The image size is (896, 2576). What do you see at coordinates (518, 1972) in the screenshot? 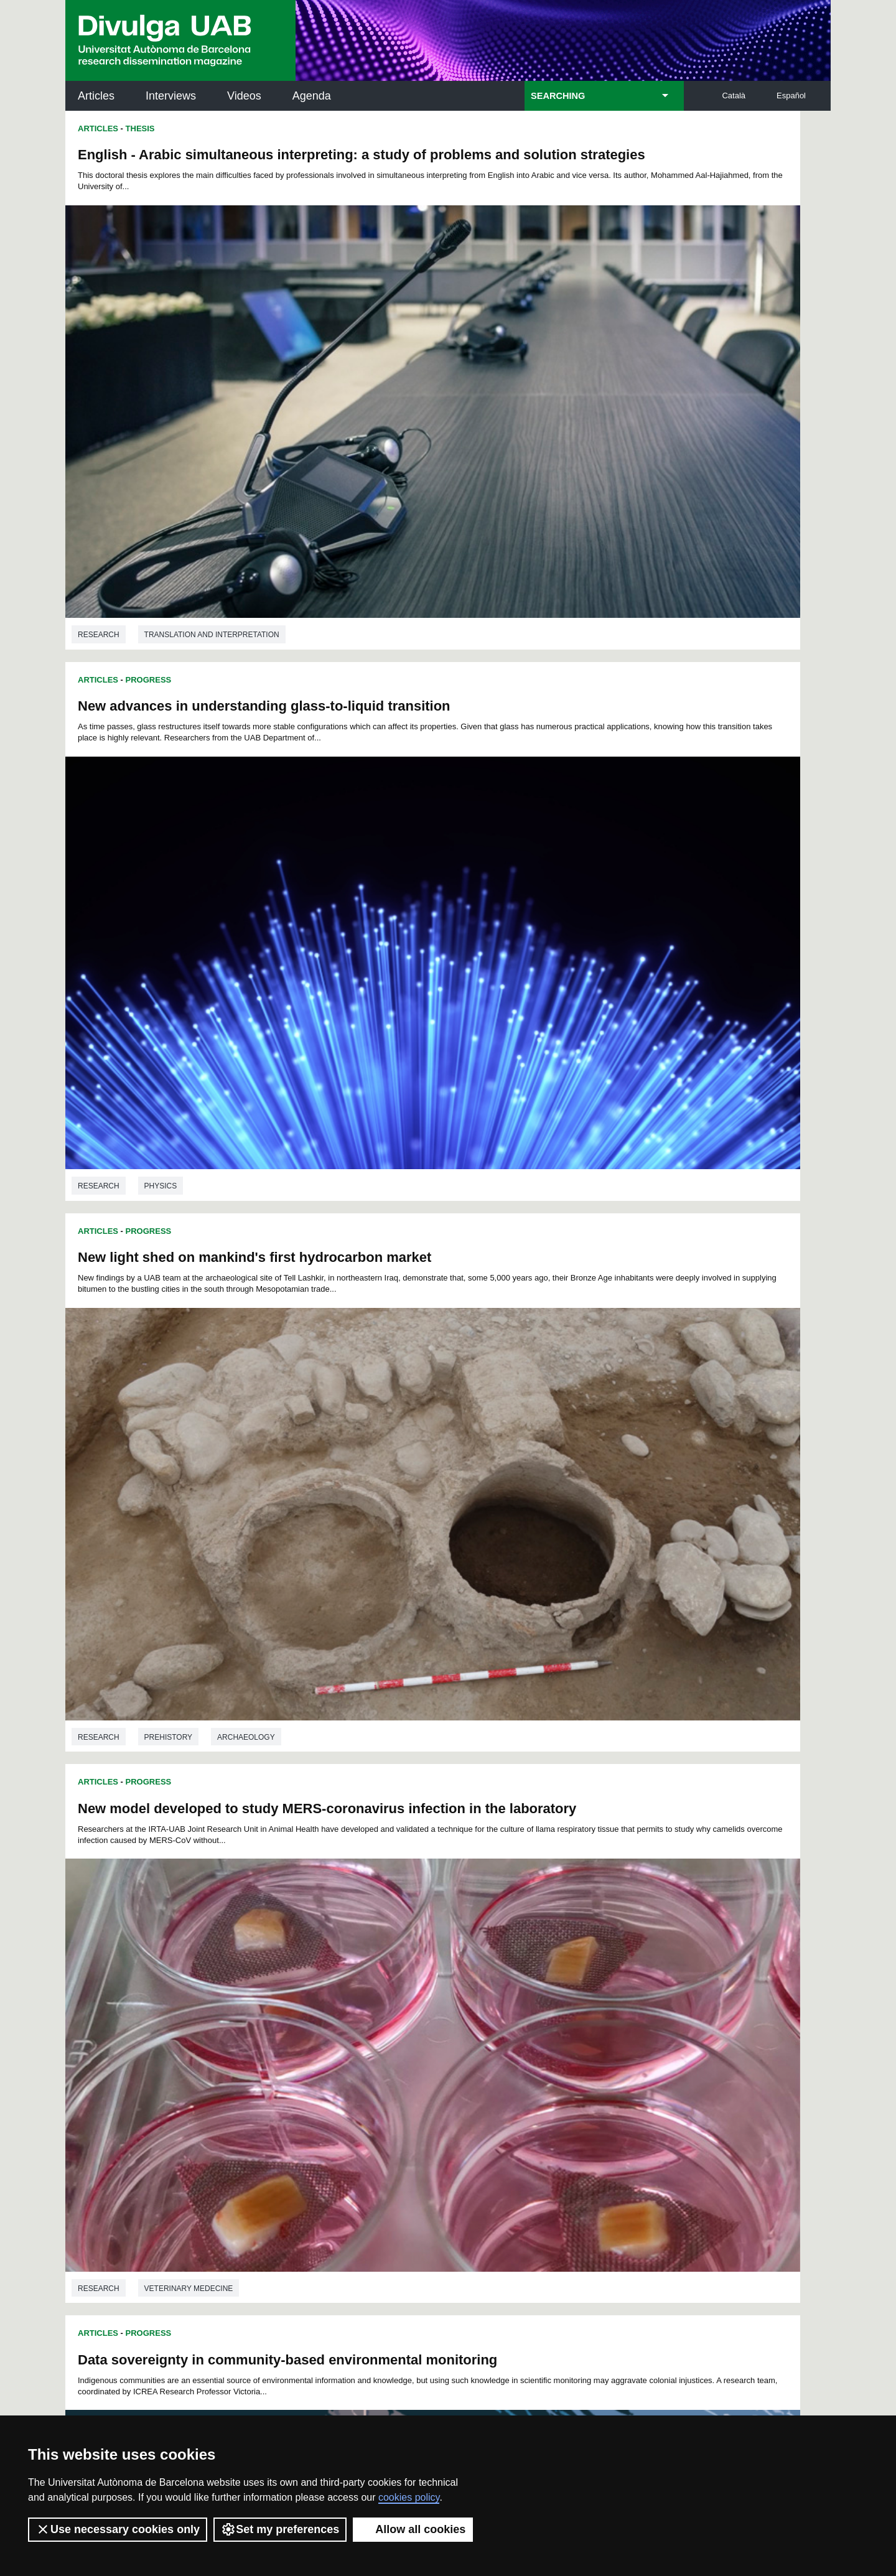
I see `18` at bounding box center [518, 1972].